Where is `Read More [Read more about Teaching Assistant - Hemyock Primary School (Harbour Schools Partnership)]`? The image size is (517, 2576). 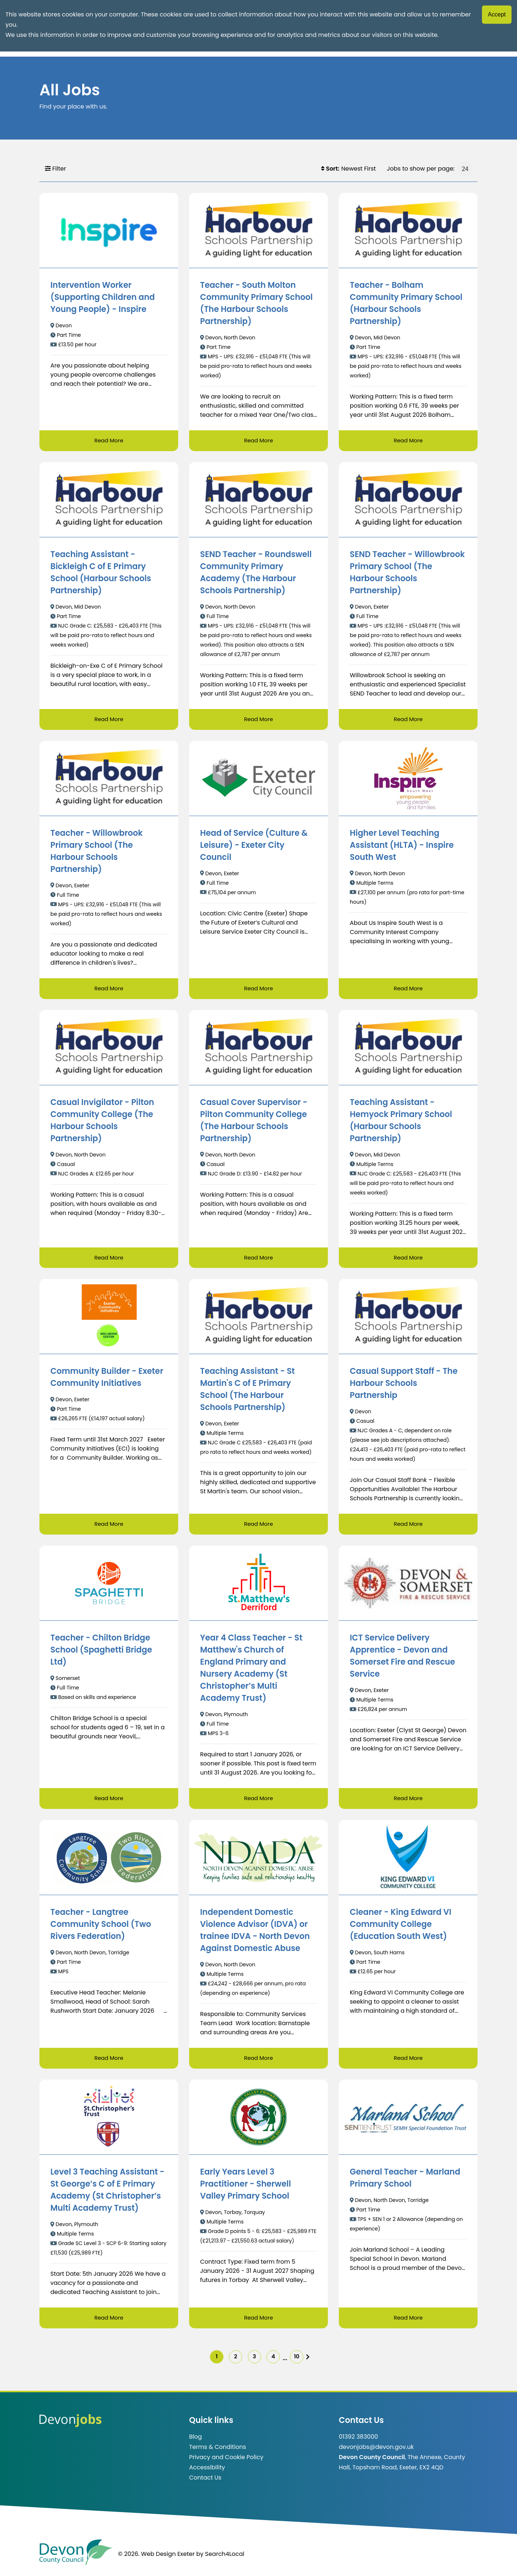
Read More [Read more about Teaching Assistant - Hemyock Primary School (Harbour Schools Partnership)] is located at coordinates (408, 1259).